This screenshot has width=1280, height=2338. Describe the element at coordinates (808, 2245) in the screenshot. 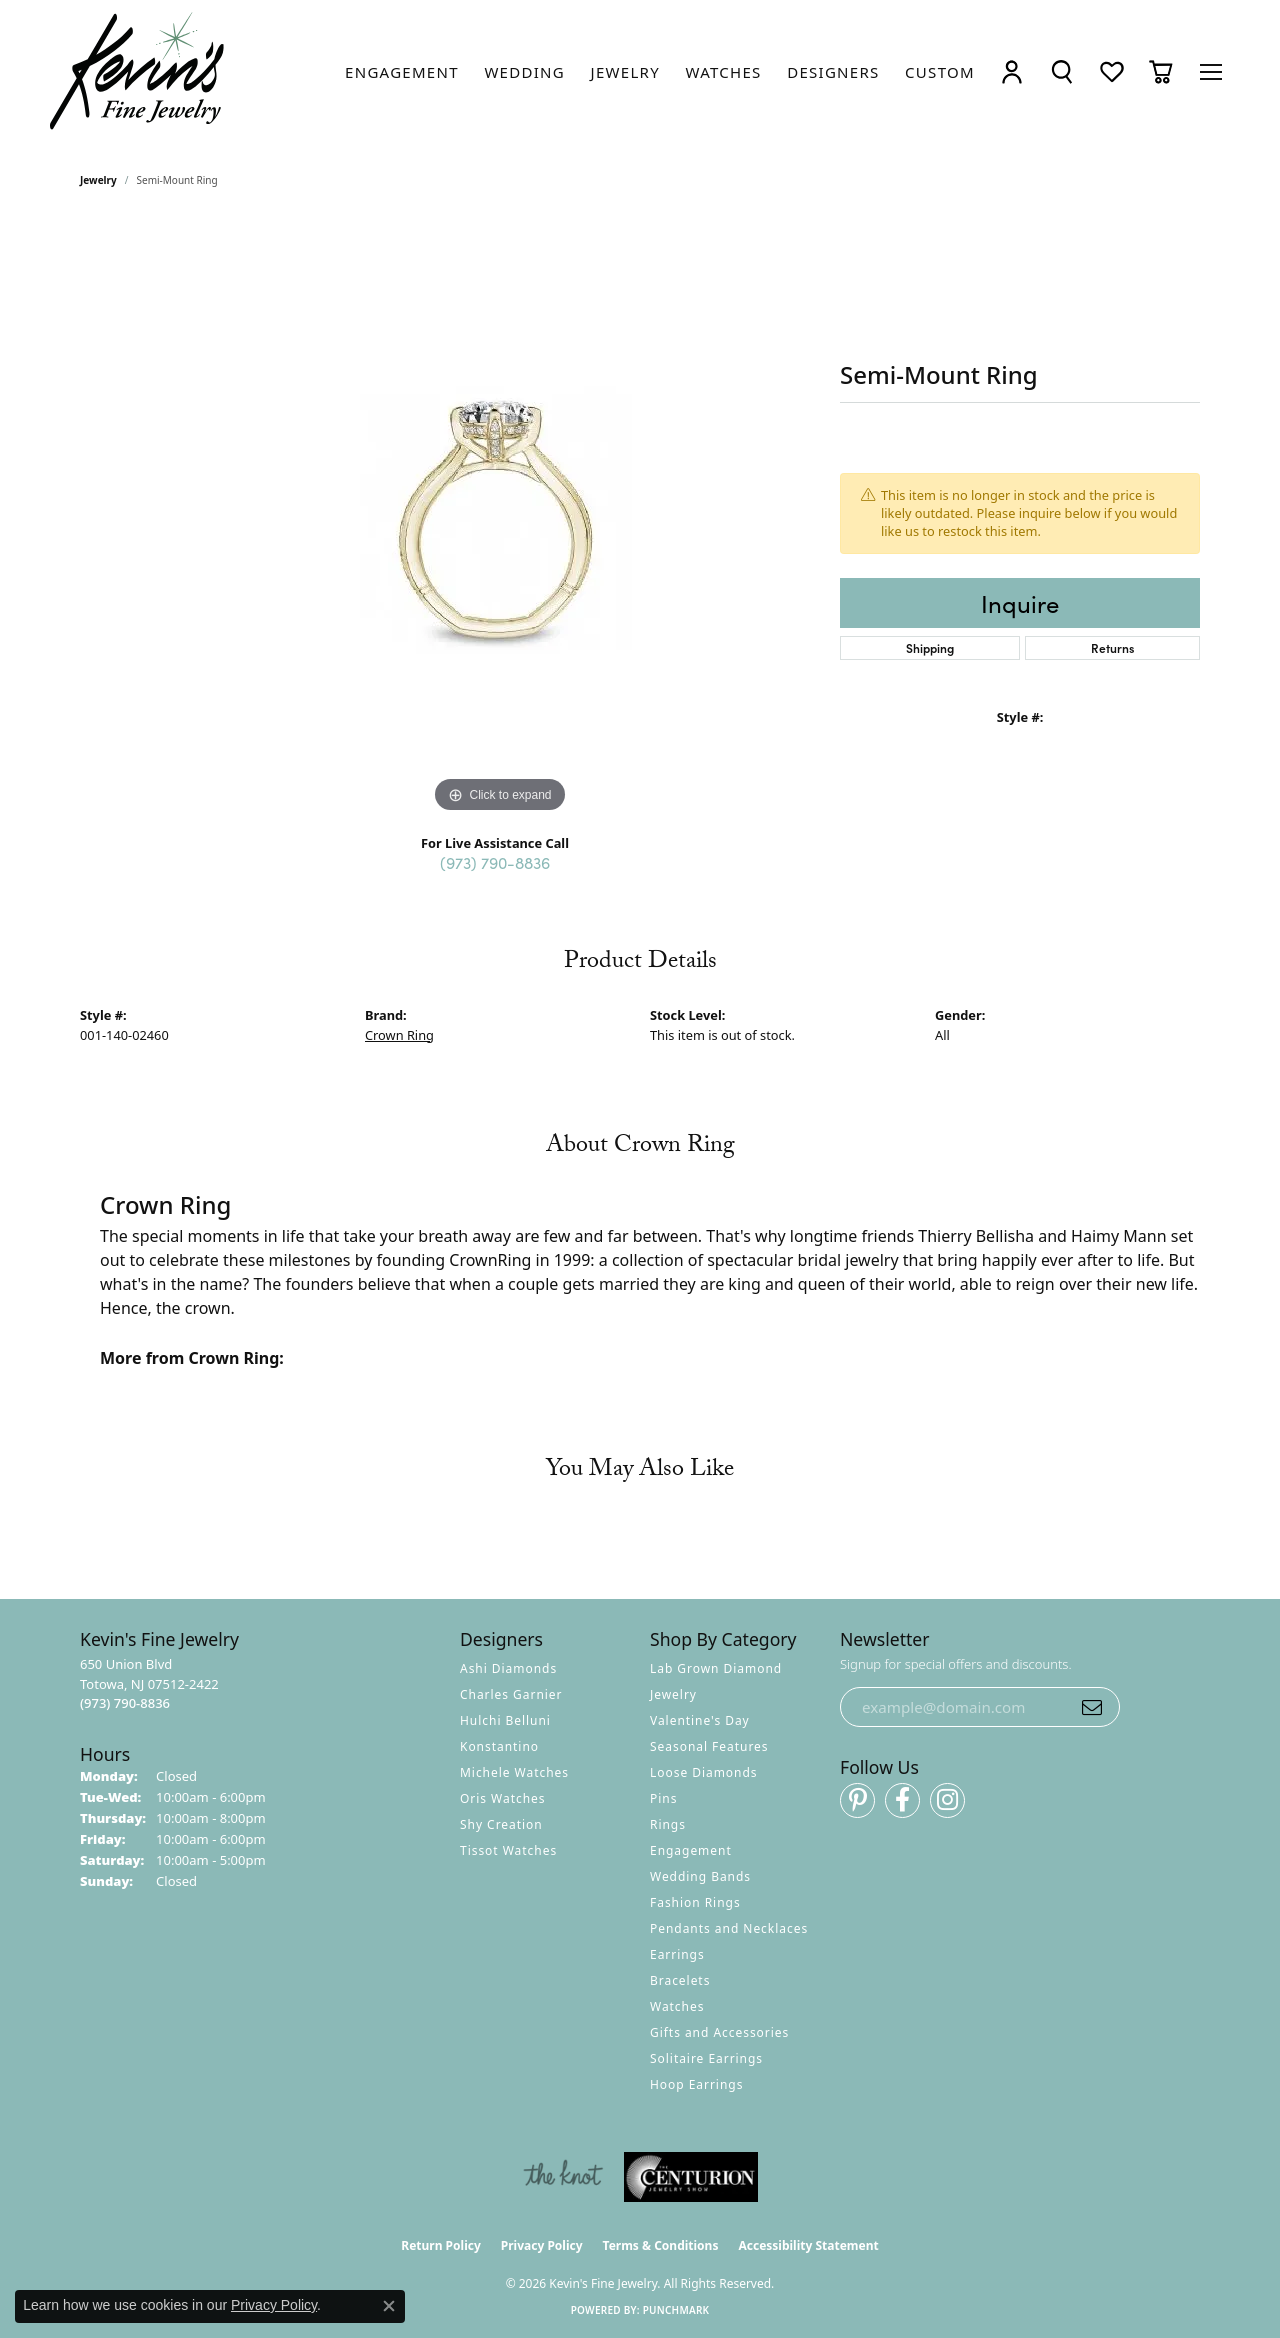

I see `Accessibility Statement` at that location.